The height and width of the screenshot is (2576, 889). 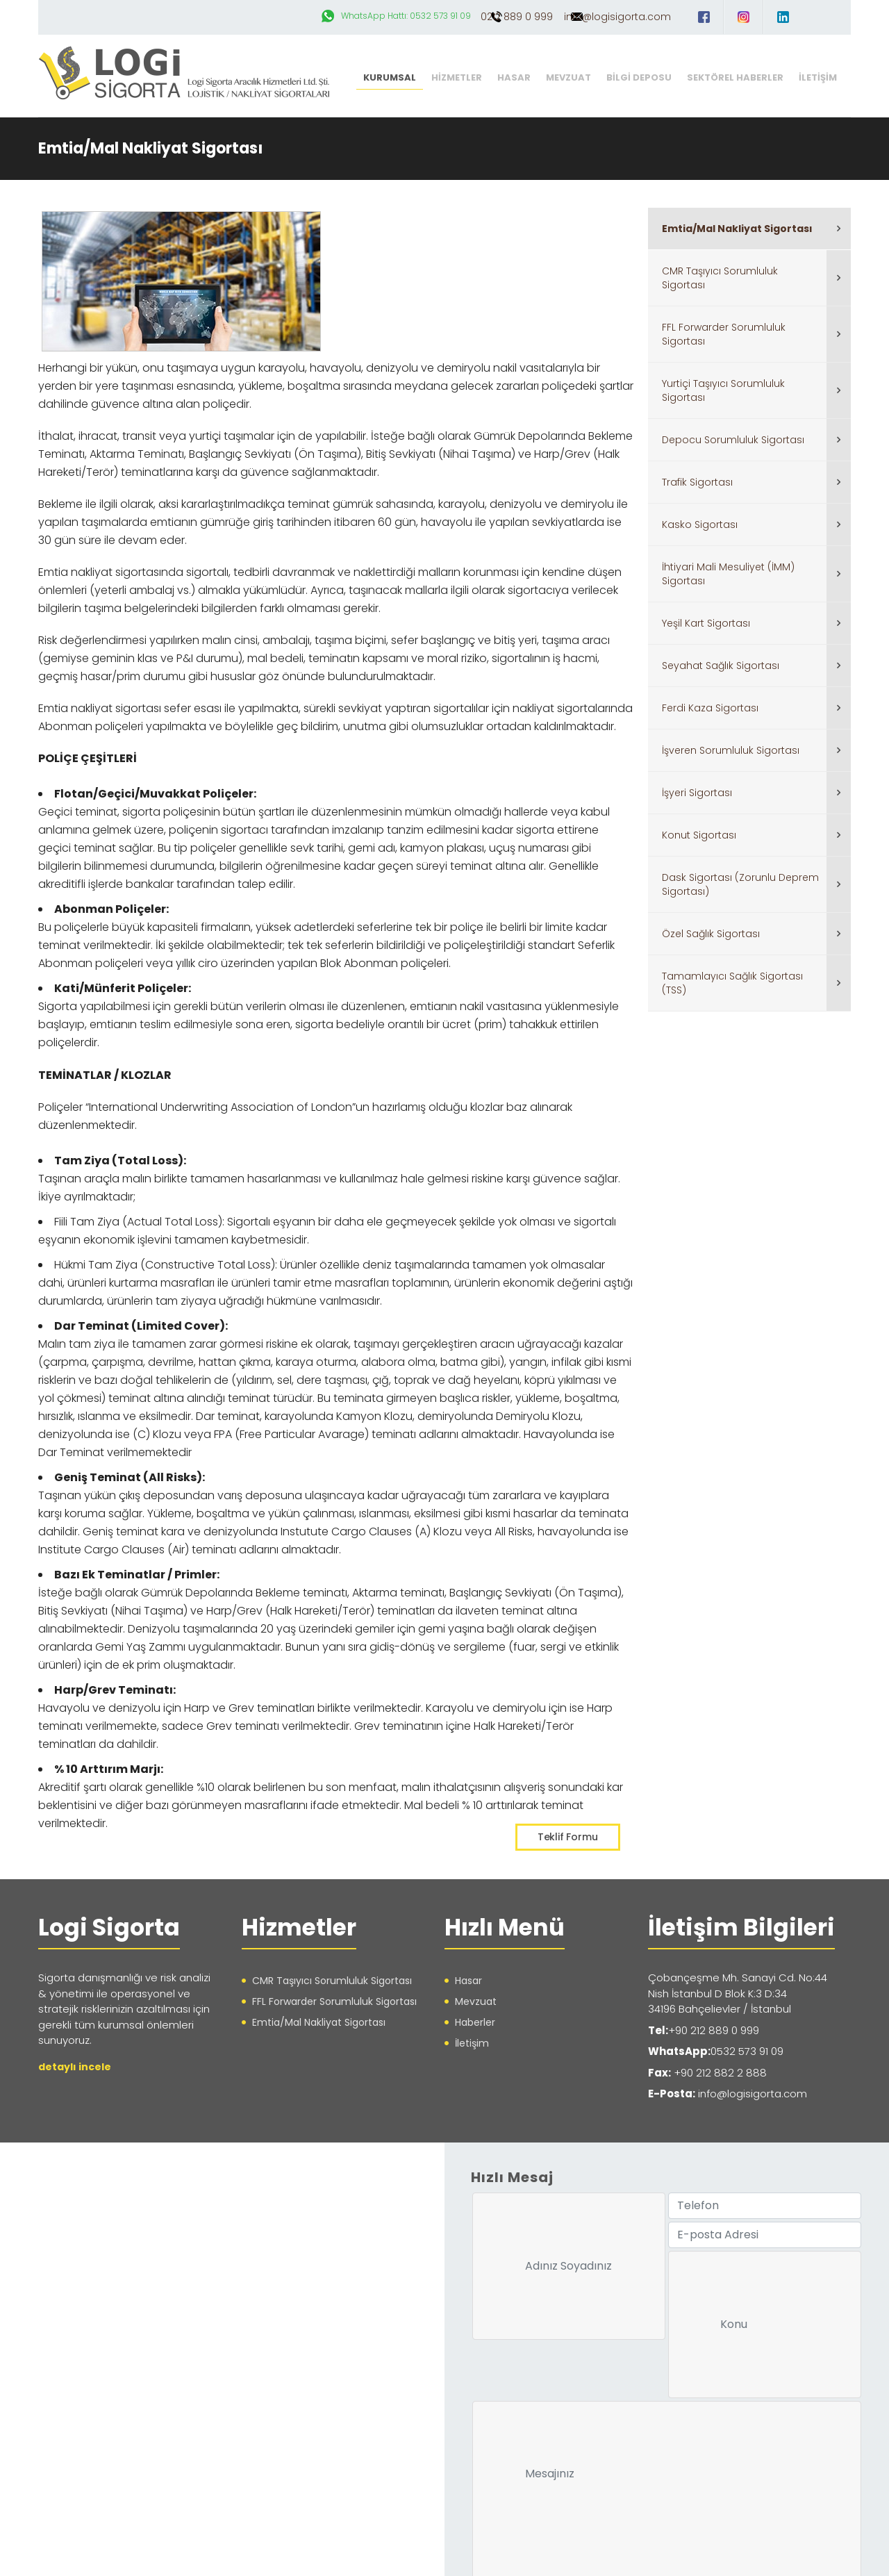 I want to click on İşyeri Sigortası, so click(x=697, y=793).